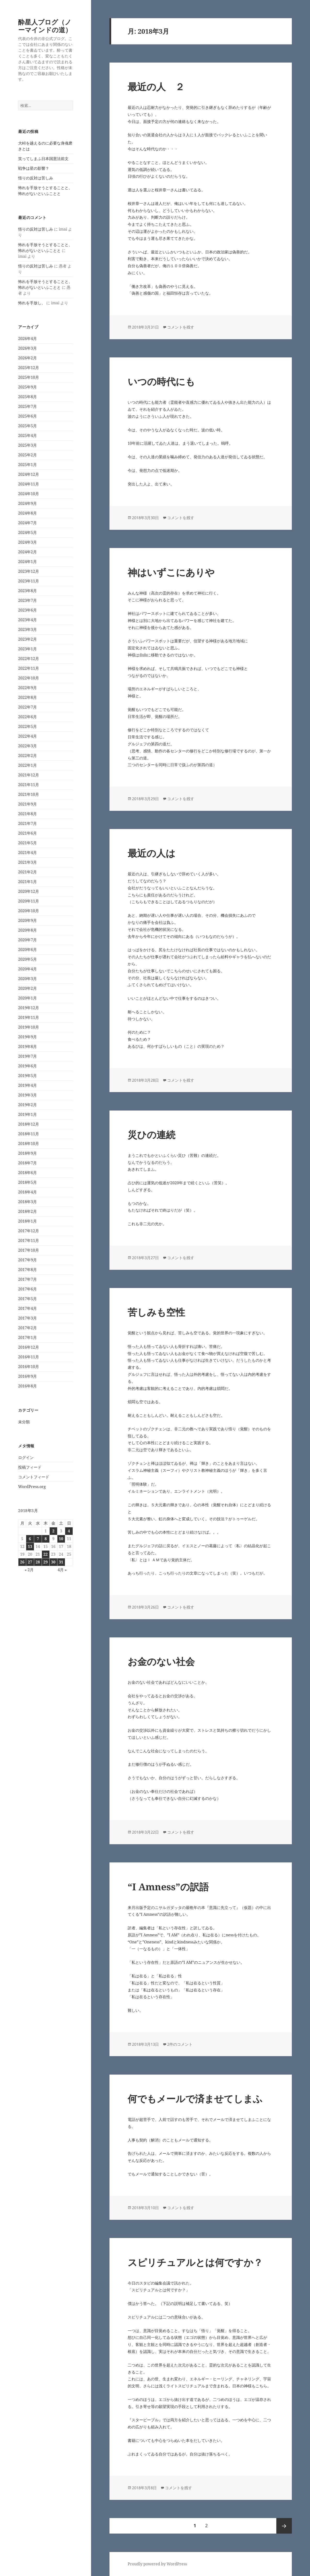  Describe the element at coordinates (151, 852) in the screenshot. I see `最近の人は` at that location.